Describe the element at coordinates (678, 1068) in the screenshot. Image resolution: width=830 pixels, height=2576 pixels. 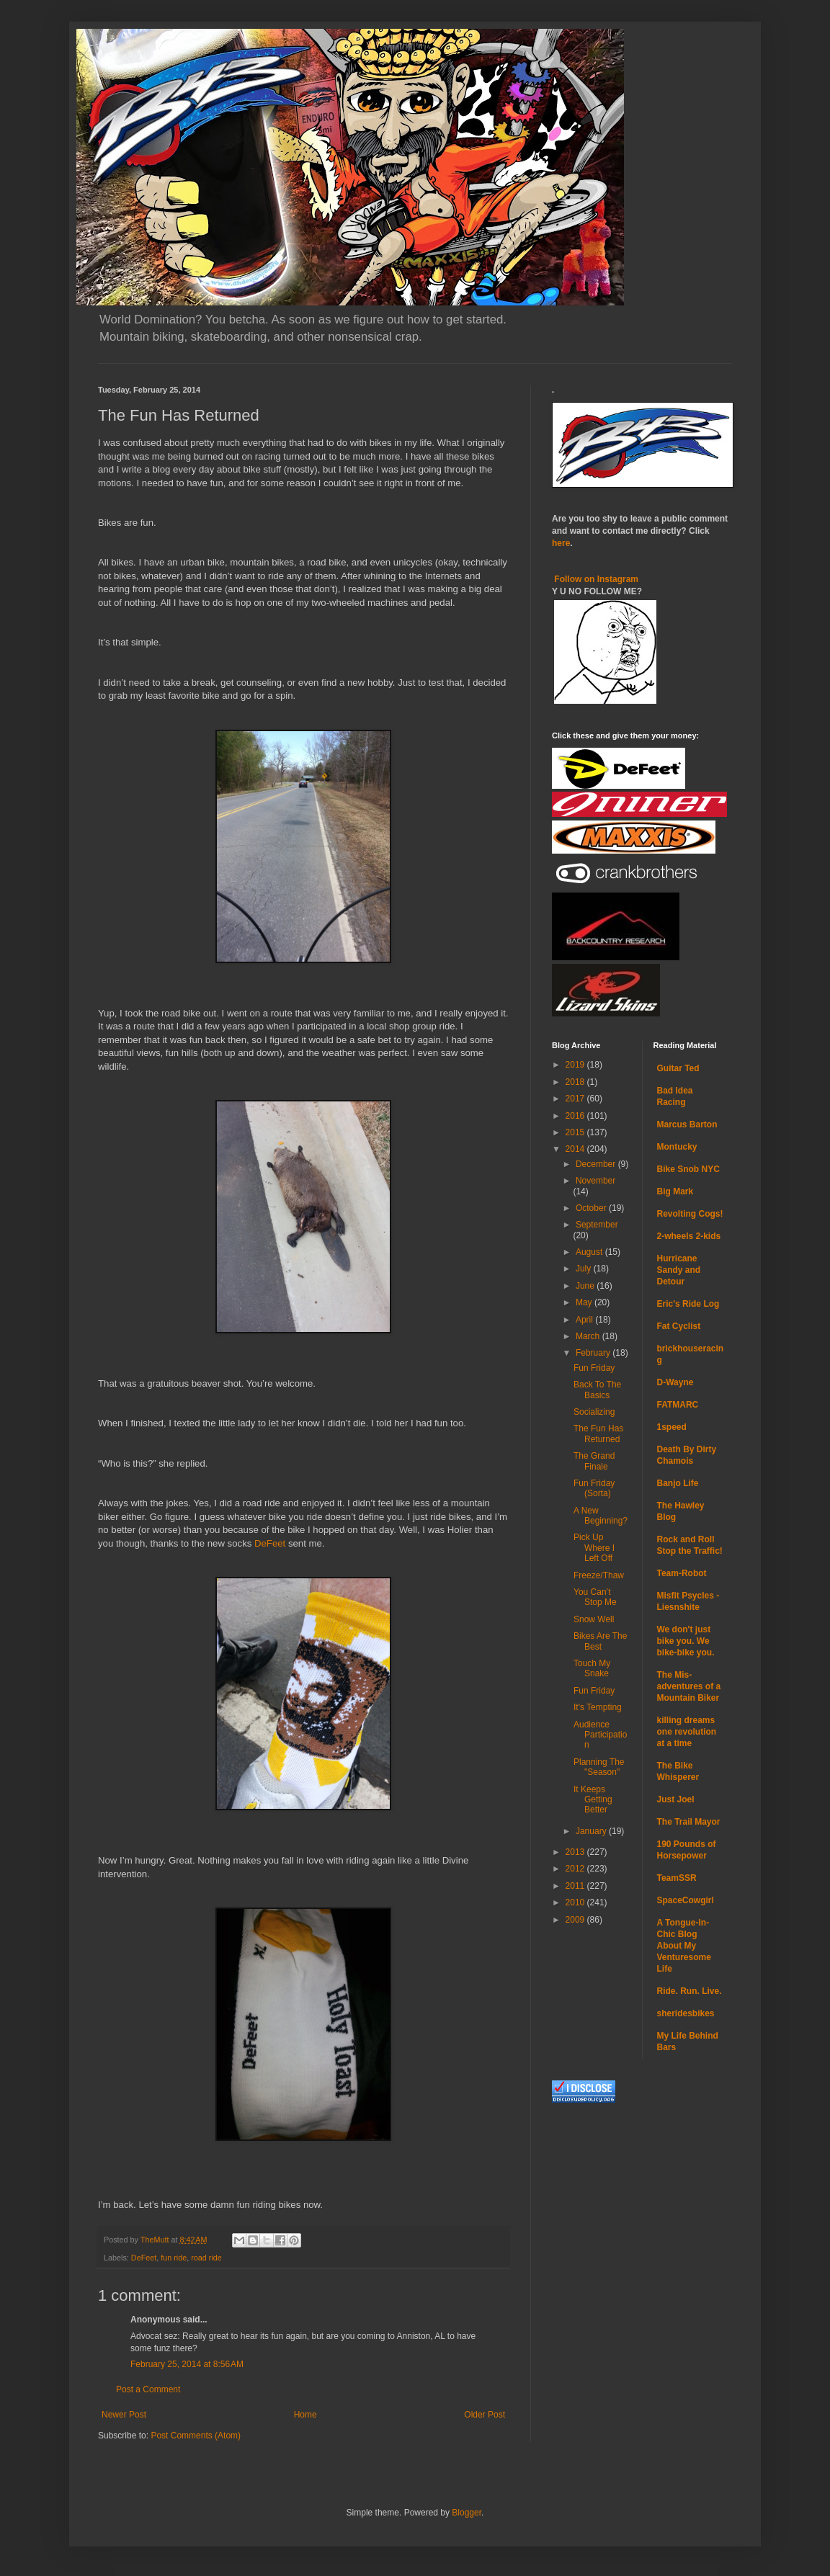
I see `Guitar Ted` at that location.